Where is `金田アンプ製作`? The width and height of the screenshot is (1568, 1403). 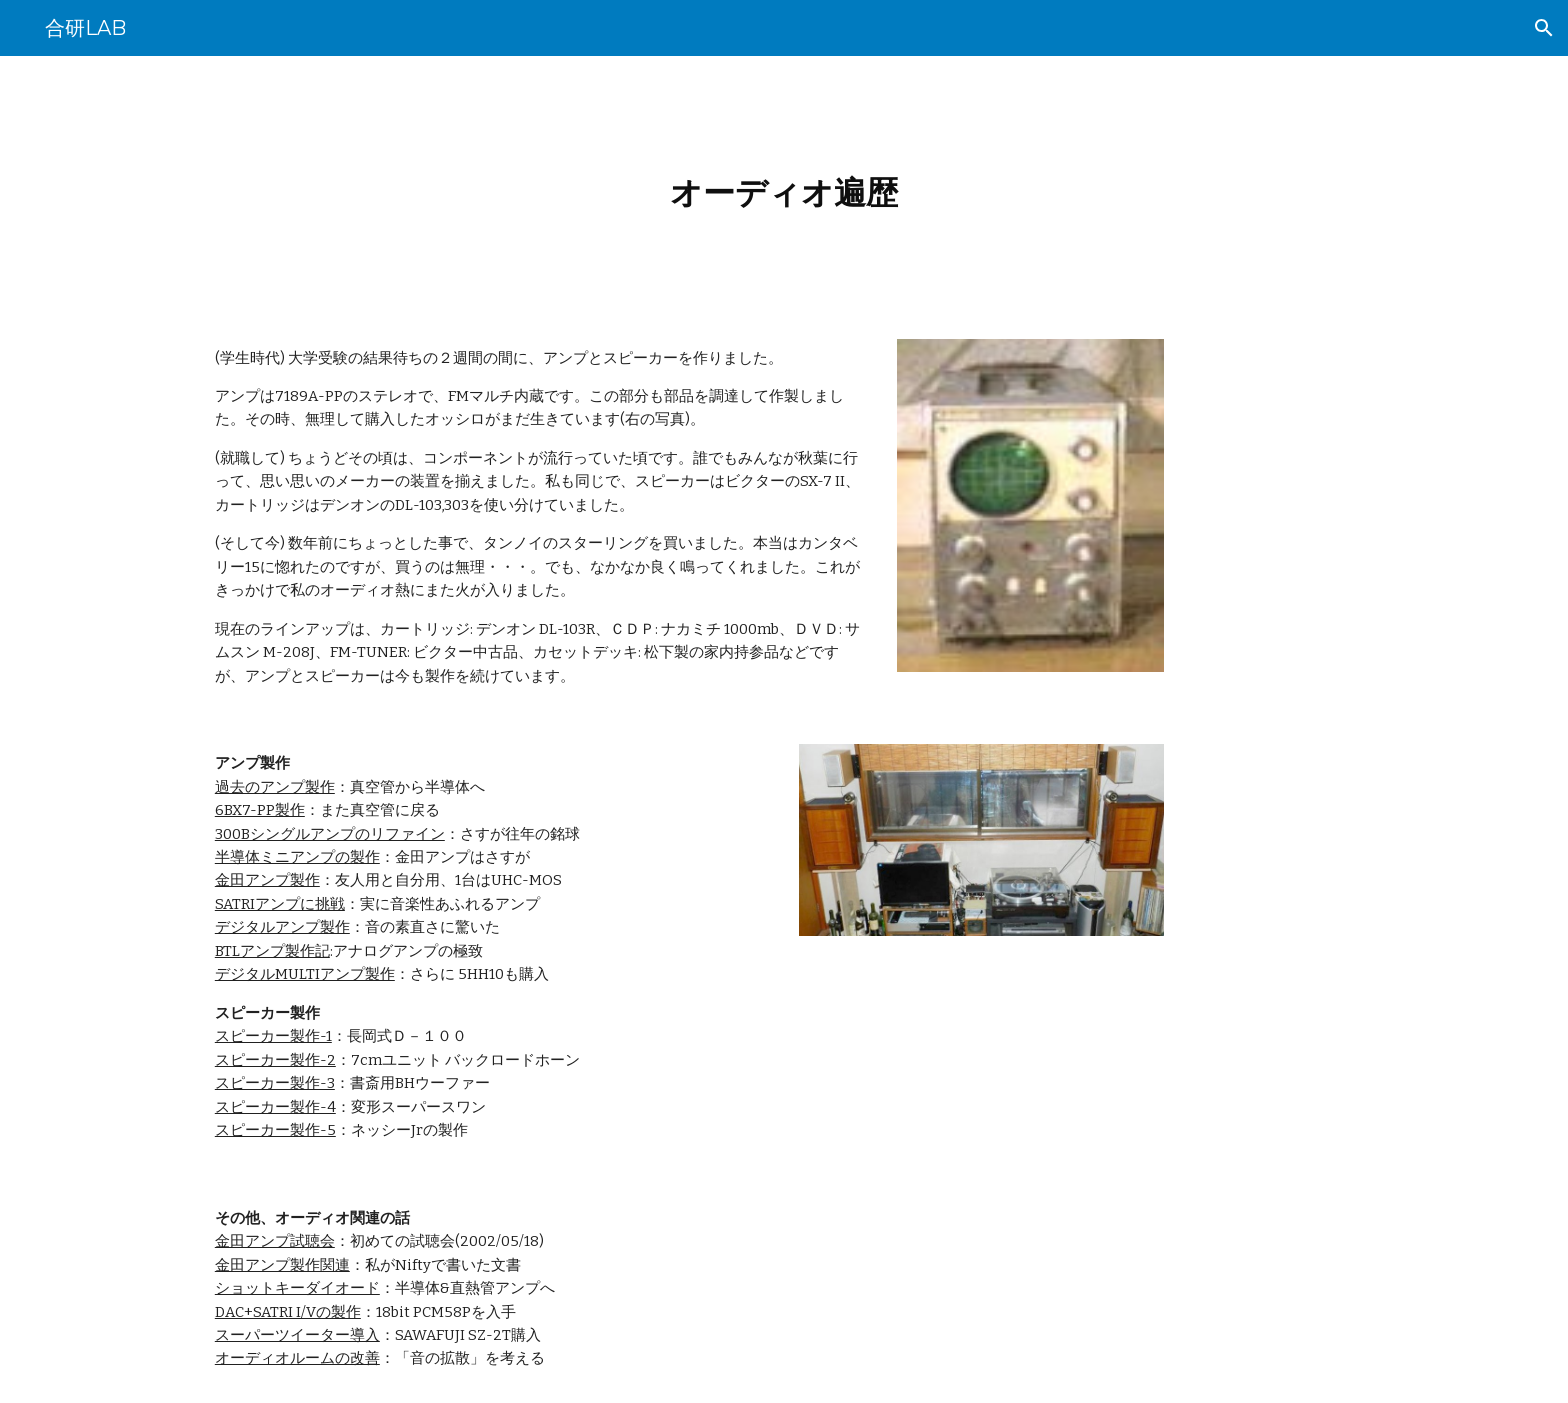 金田アンプ製作 is located at coordinates (267, 880).